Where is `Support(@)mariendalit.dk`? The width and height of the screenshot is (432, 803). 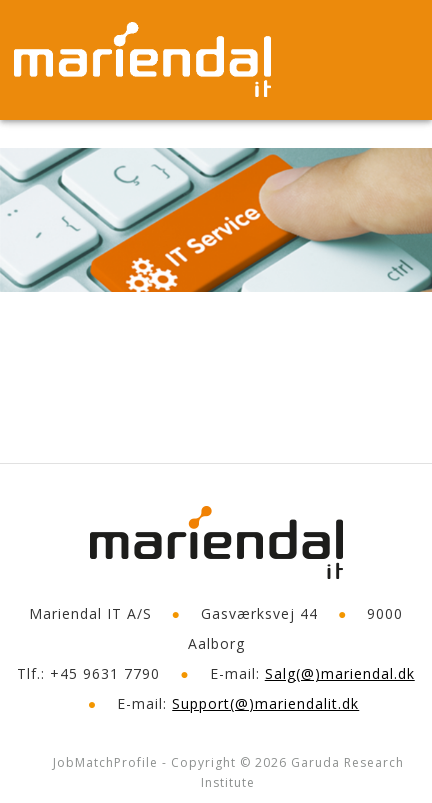 Support(@)mariendalit.dk is located at coordinates (265, 703).